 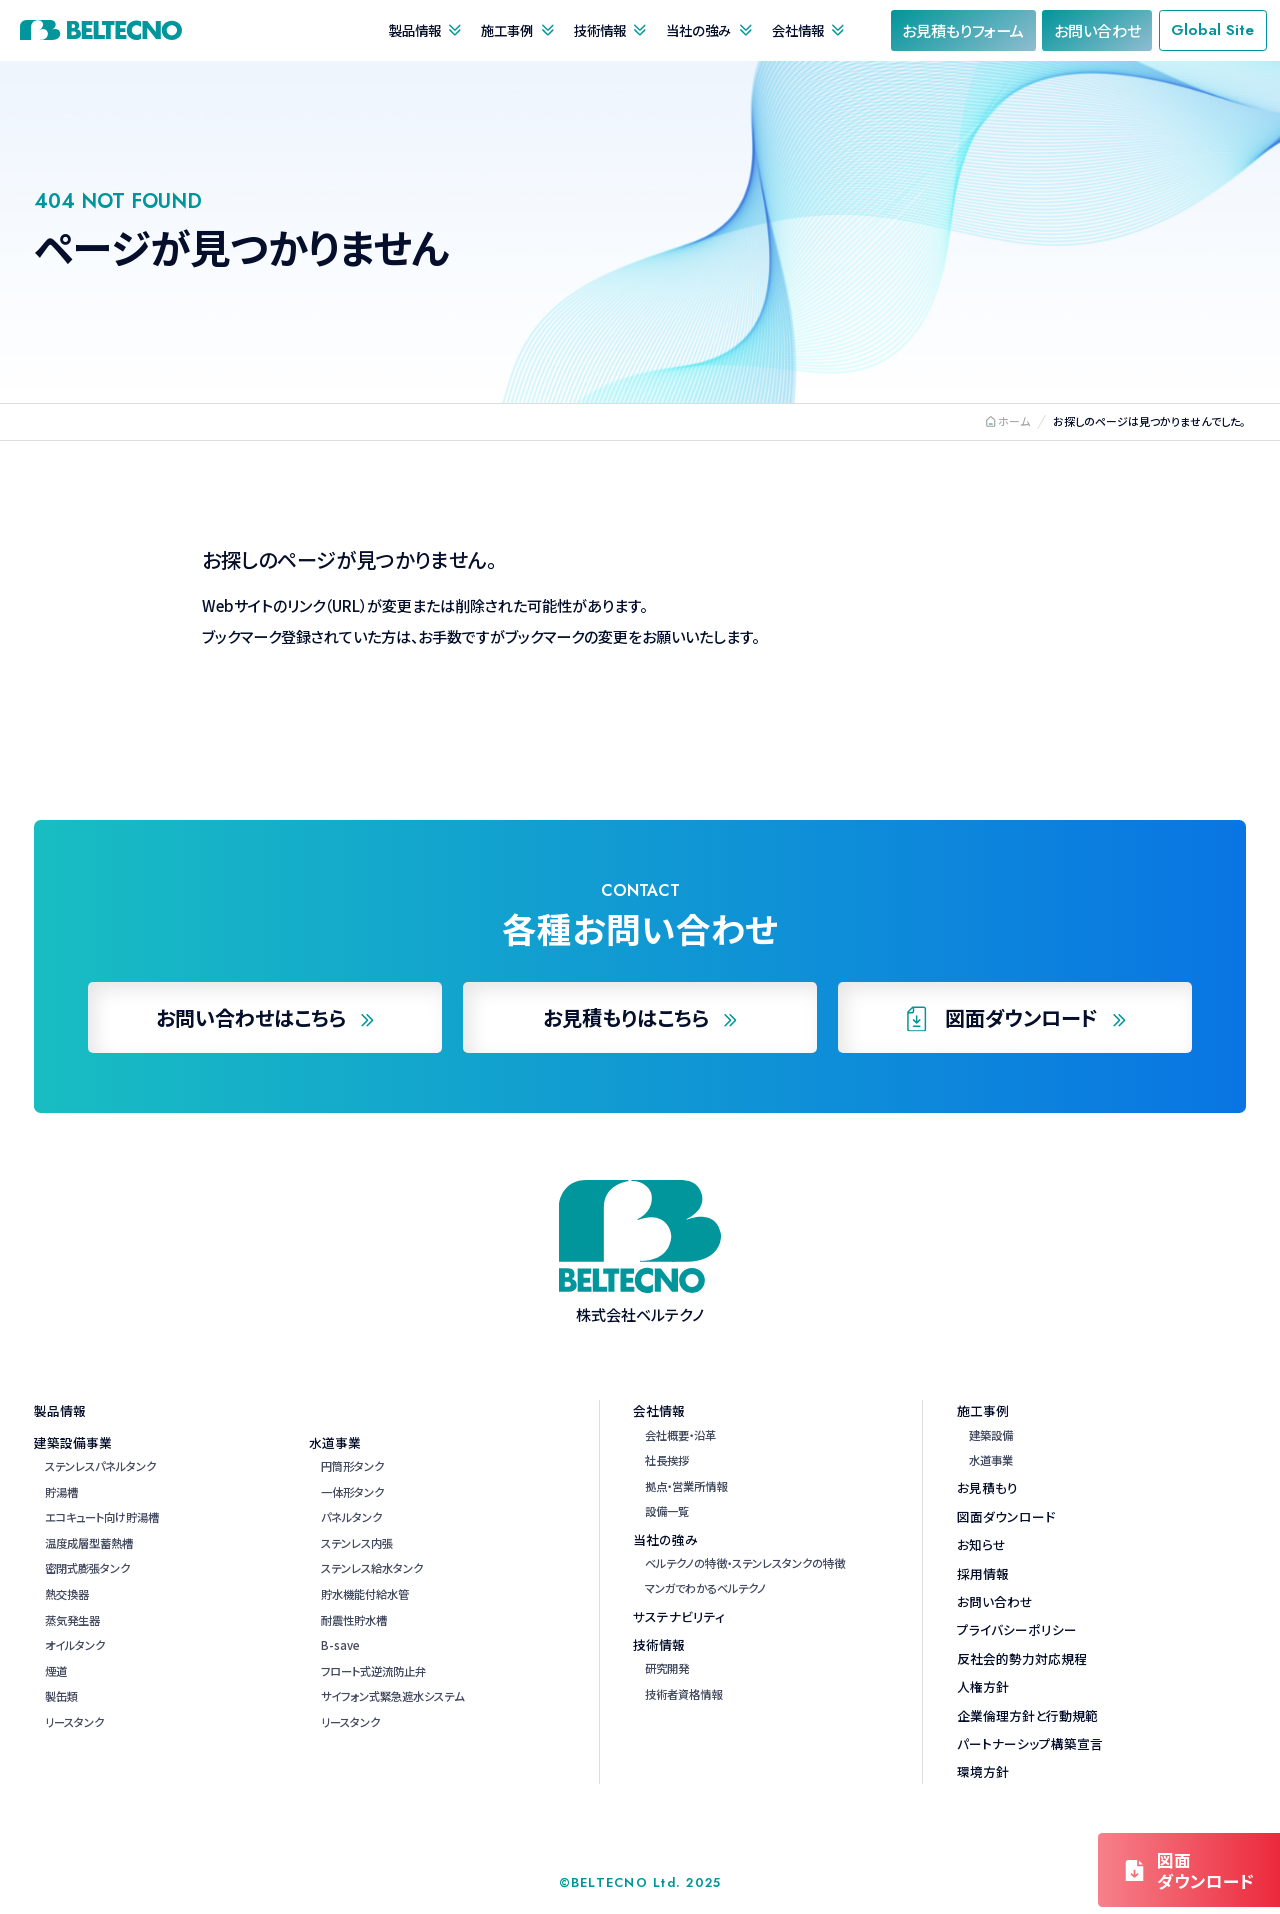 What do you see at coordinates (667, 1668) in the screenshot?
I see `研究開発` at bounding box center [667, 1668].